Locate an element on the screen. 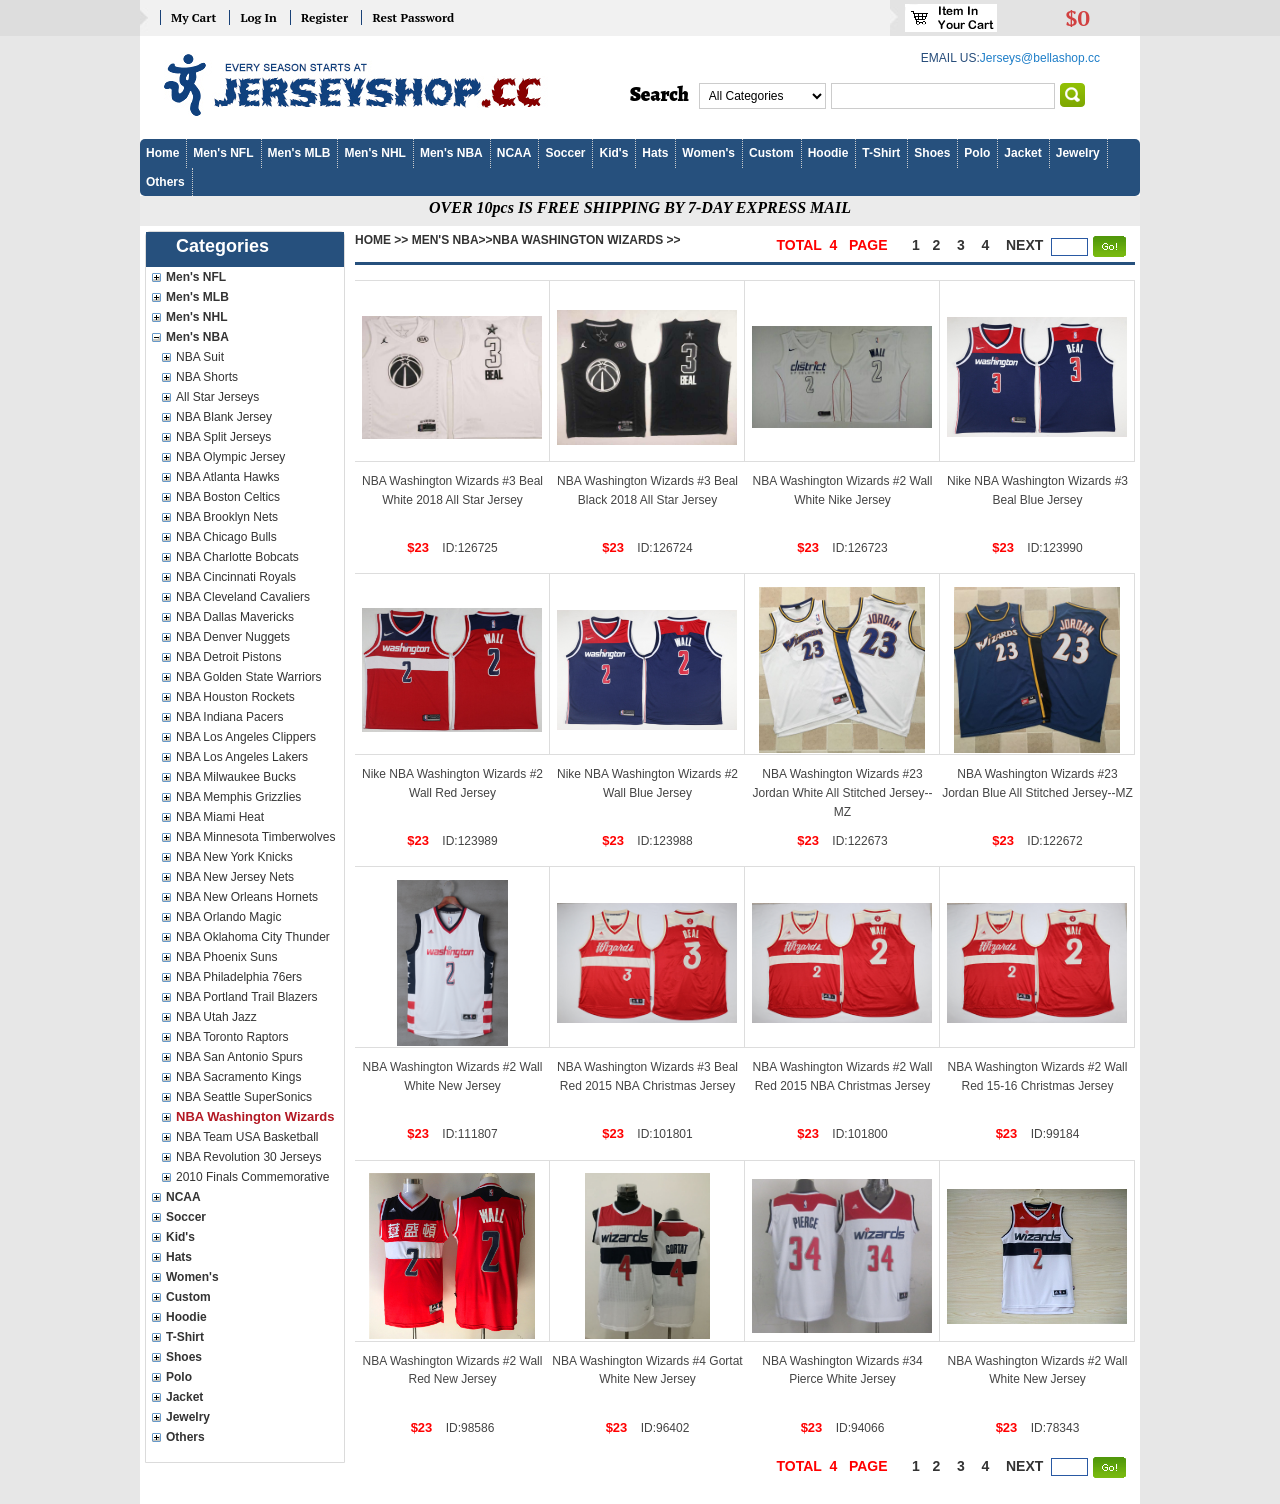 Image resolution: width=1280 pixels, height=1504 pixels. NBA Oklahoma City Thunder is located at coordinates (253, 937).